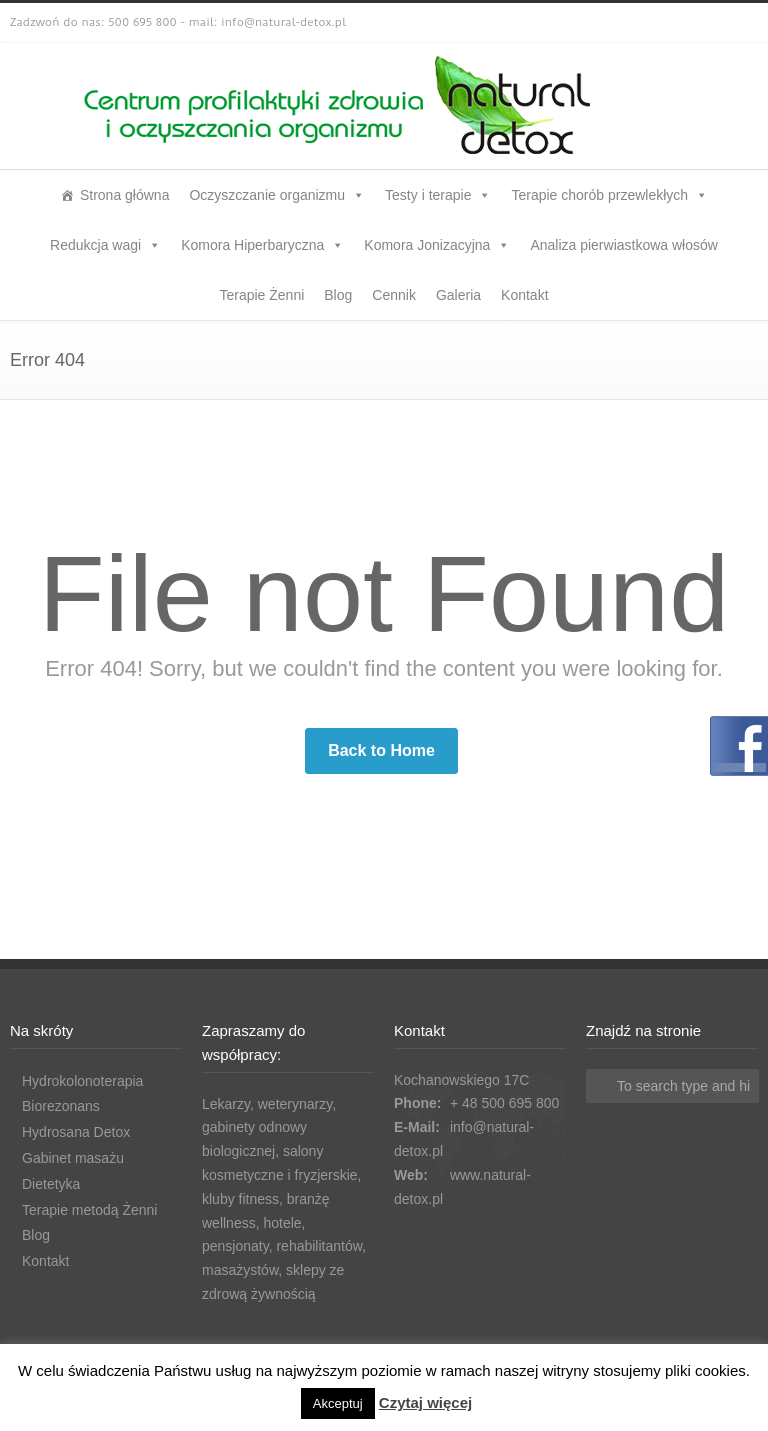 This screenshot has width=768, height=1431. What do you see at coordinates (262, 245) in the screenshot?
I see `Komora Hiperbaryczna` at bounding box center [262, 245].